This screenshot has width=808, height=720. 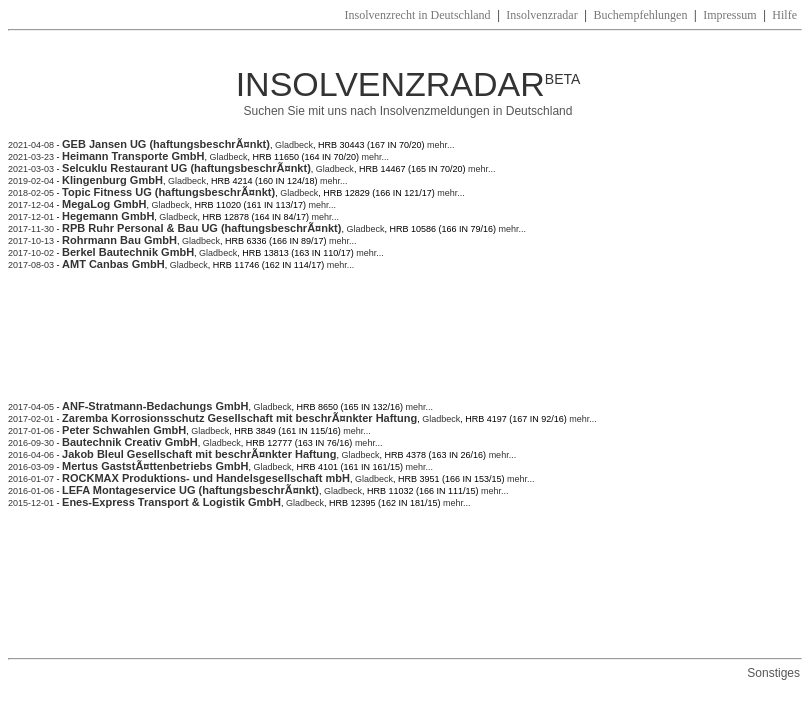 What do you see at coordinates (166, 144) in the screenshot?
I see `GEB Jansen UG (haftungsbeschrÃ¤nkt)` at bounding box center [166, 144].